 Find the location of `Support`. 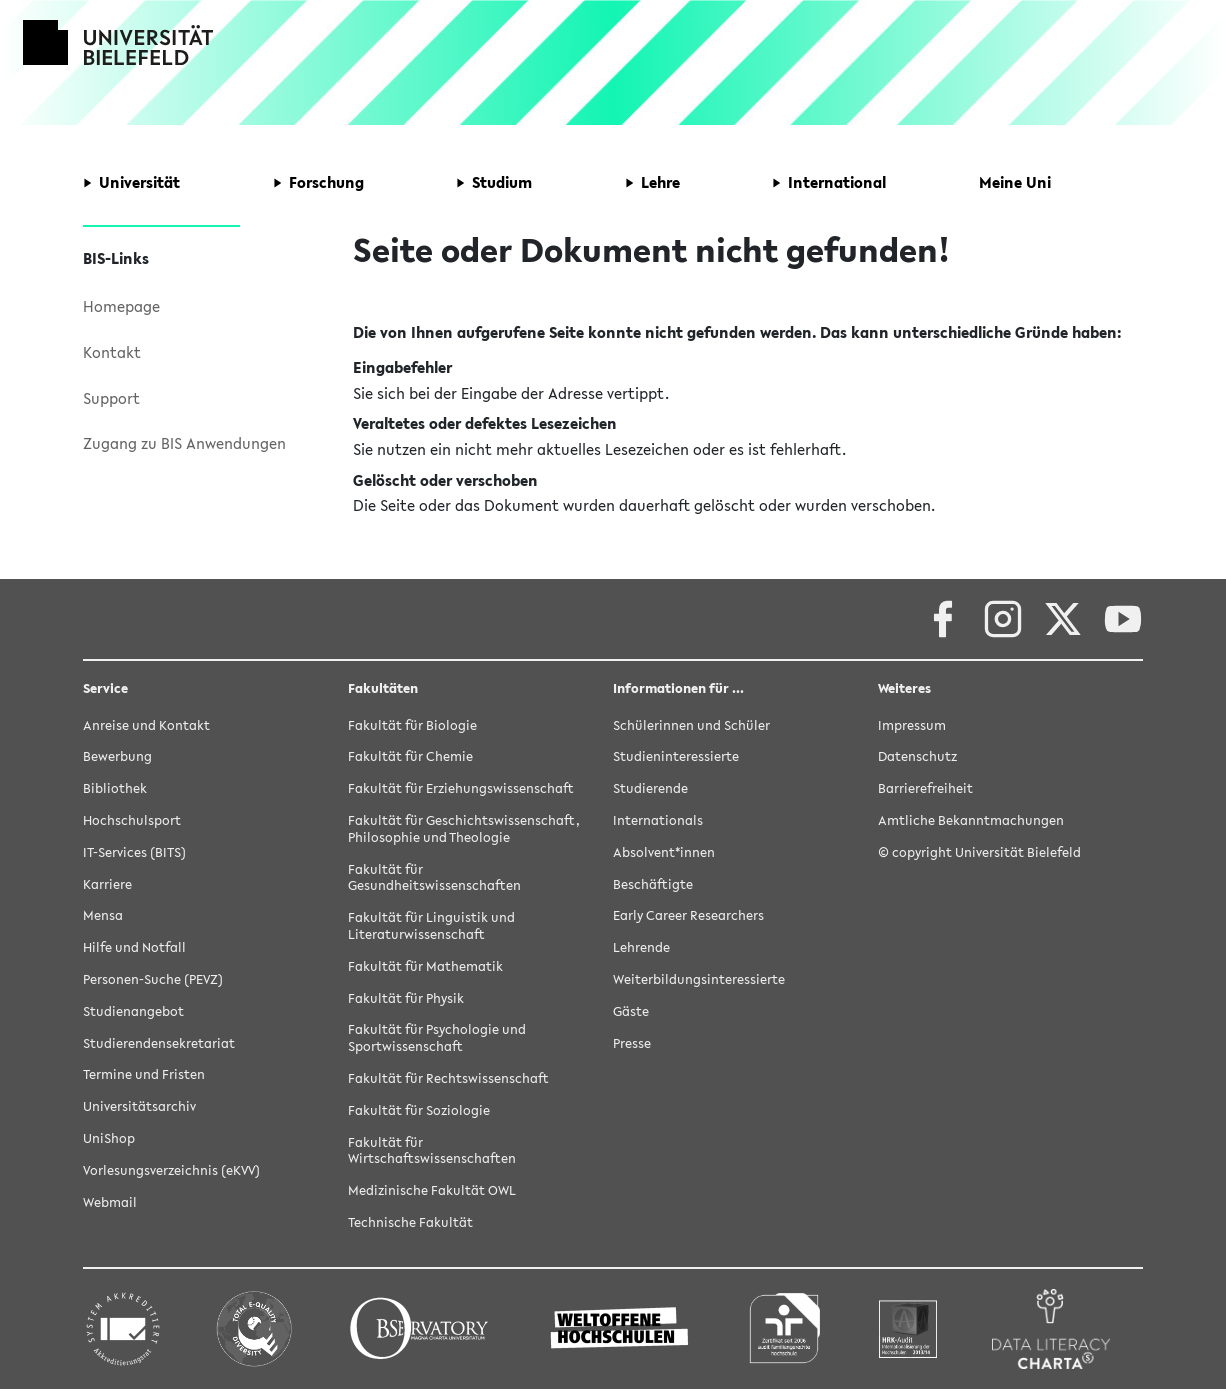

Support is located at coordinates (111, 398).